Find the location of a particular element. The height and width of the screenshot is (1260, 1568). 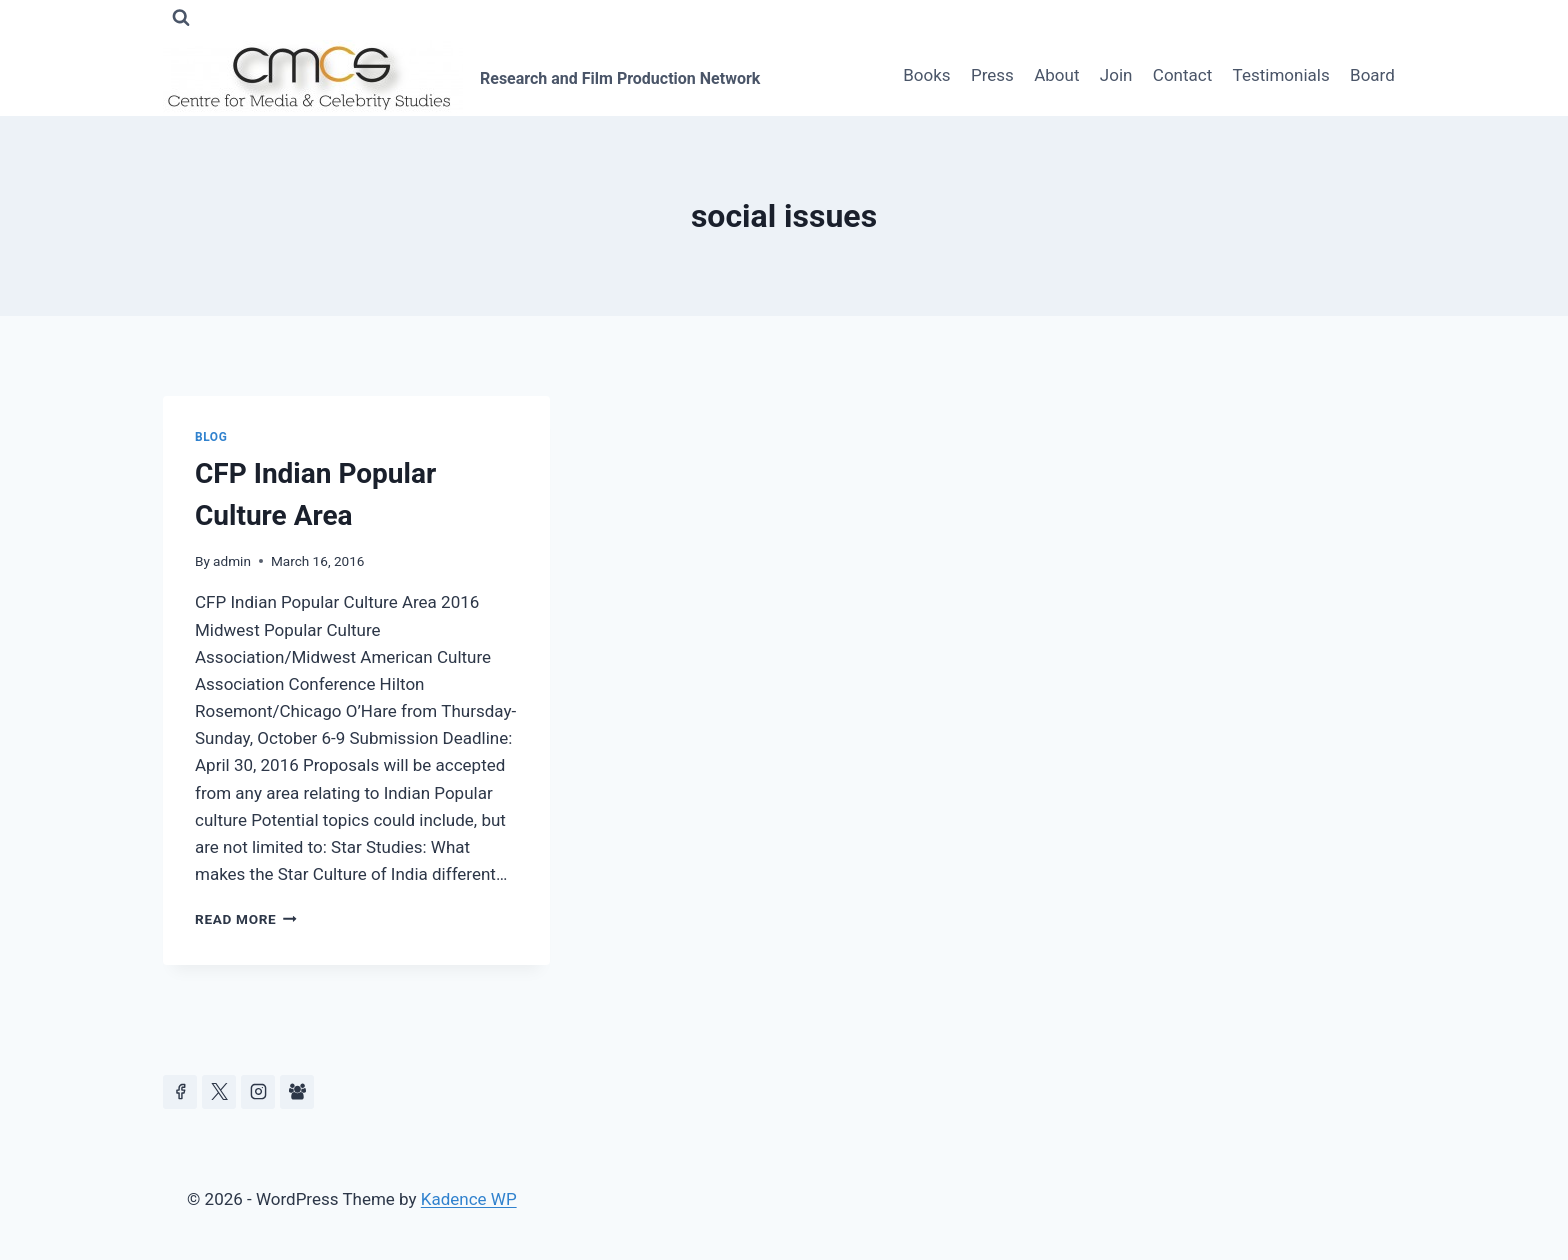

Contact is located at coordinates (1182, 75).